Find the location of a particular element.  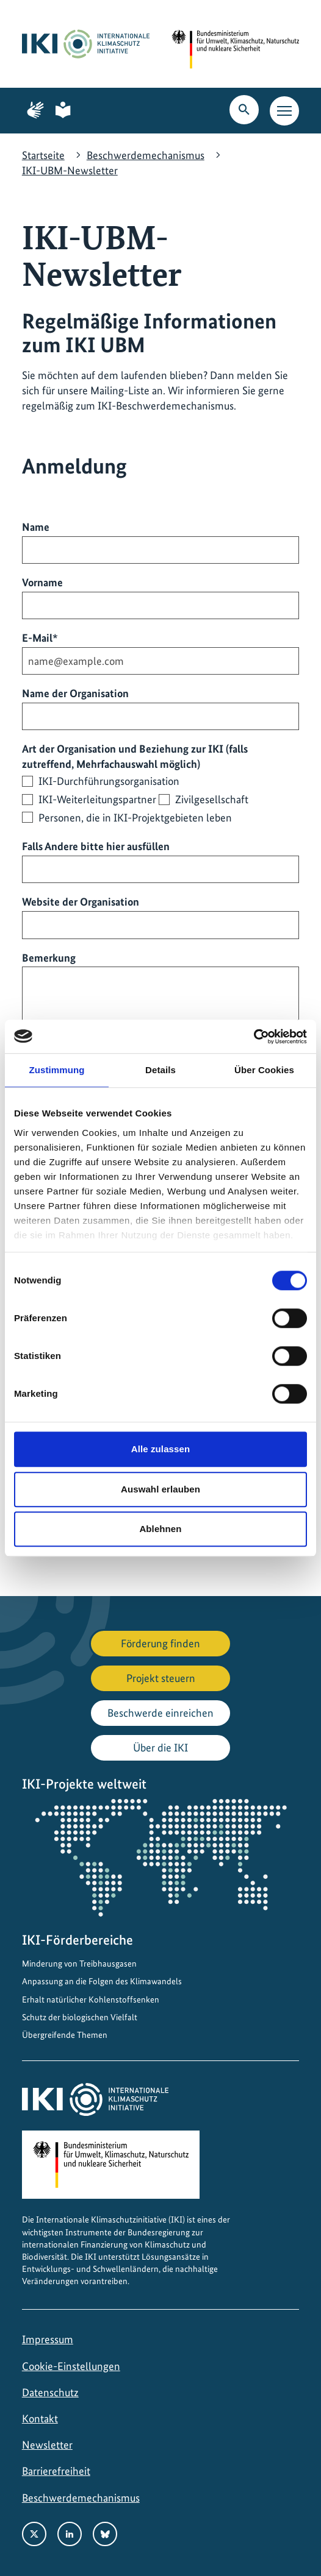

Personen, die in IKI-Projektgebieten leben is located at coordinates (135, 817).